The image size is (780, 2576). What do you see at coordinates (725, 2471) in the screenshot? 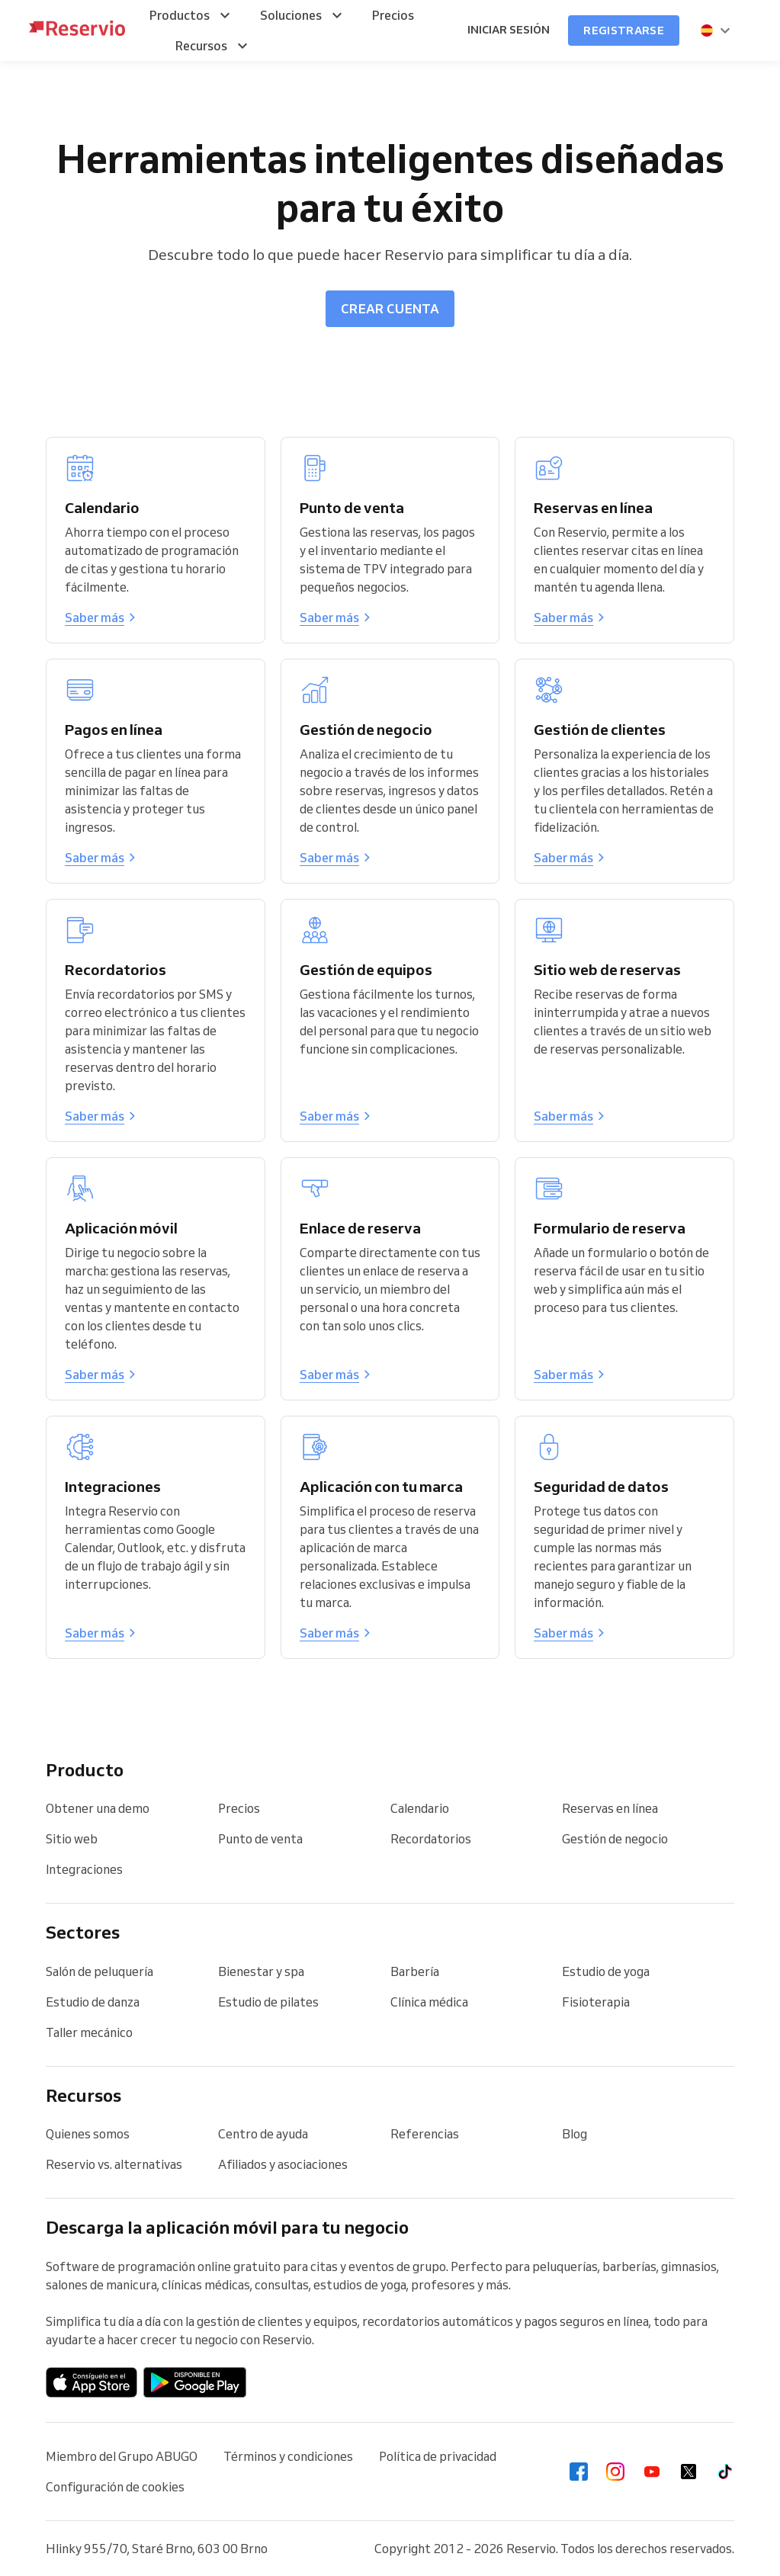
I see `[Tiktok]` at bounding box center [725, 2471].